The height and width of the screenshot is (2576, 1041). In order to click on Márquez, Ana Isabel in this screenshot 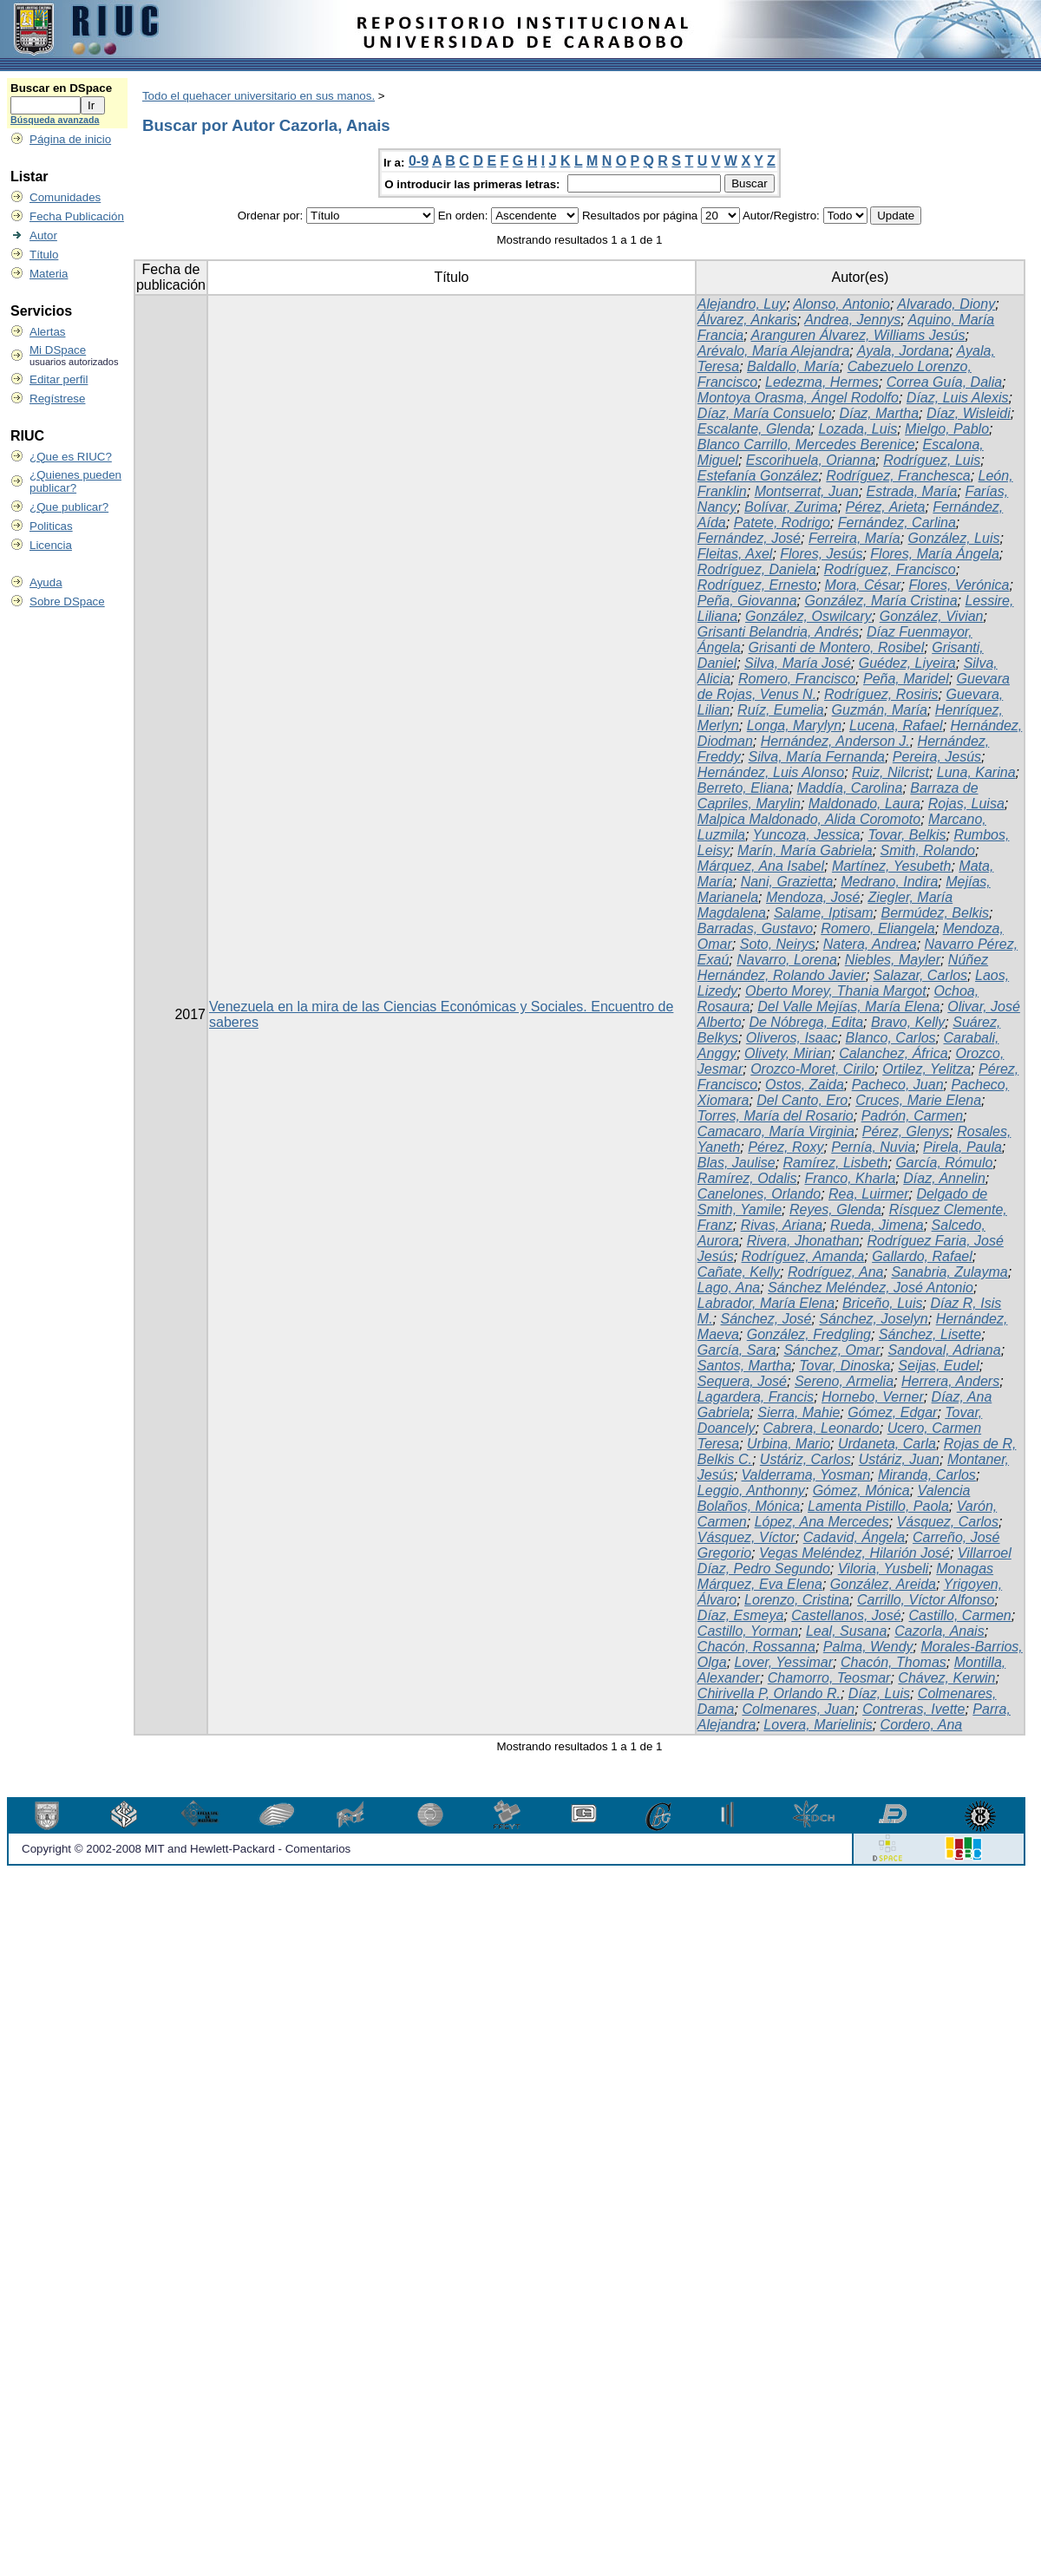, I will do `click(760, 866)`.